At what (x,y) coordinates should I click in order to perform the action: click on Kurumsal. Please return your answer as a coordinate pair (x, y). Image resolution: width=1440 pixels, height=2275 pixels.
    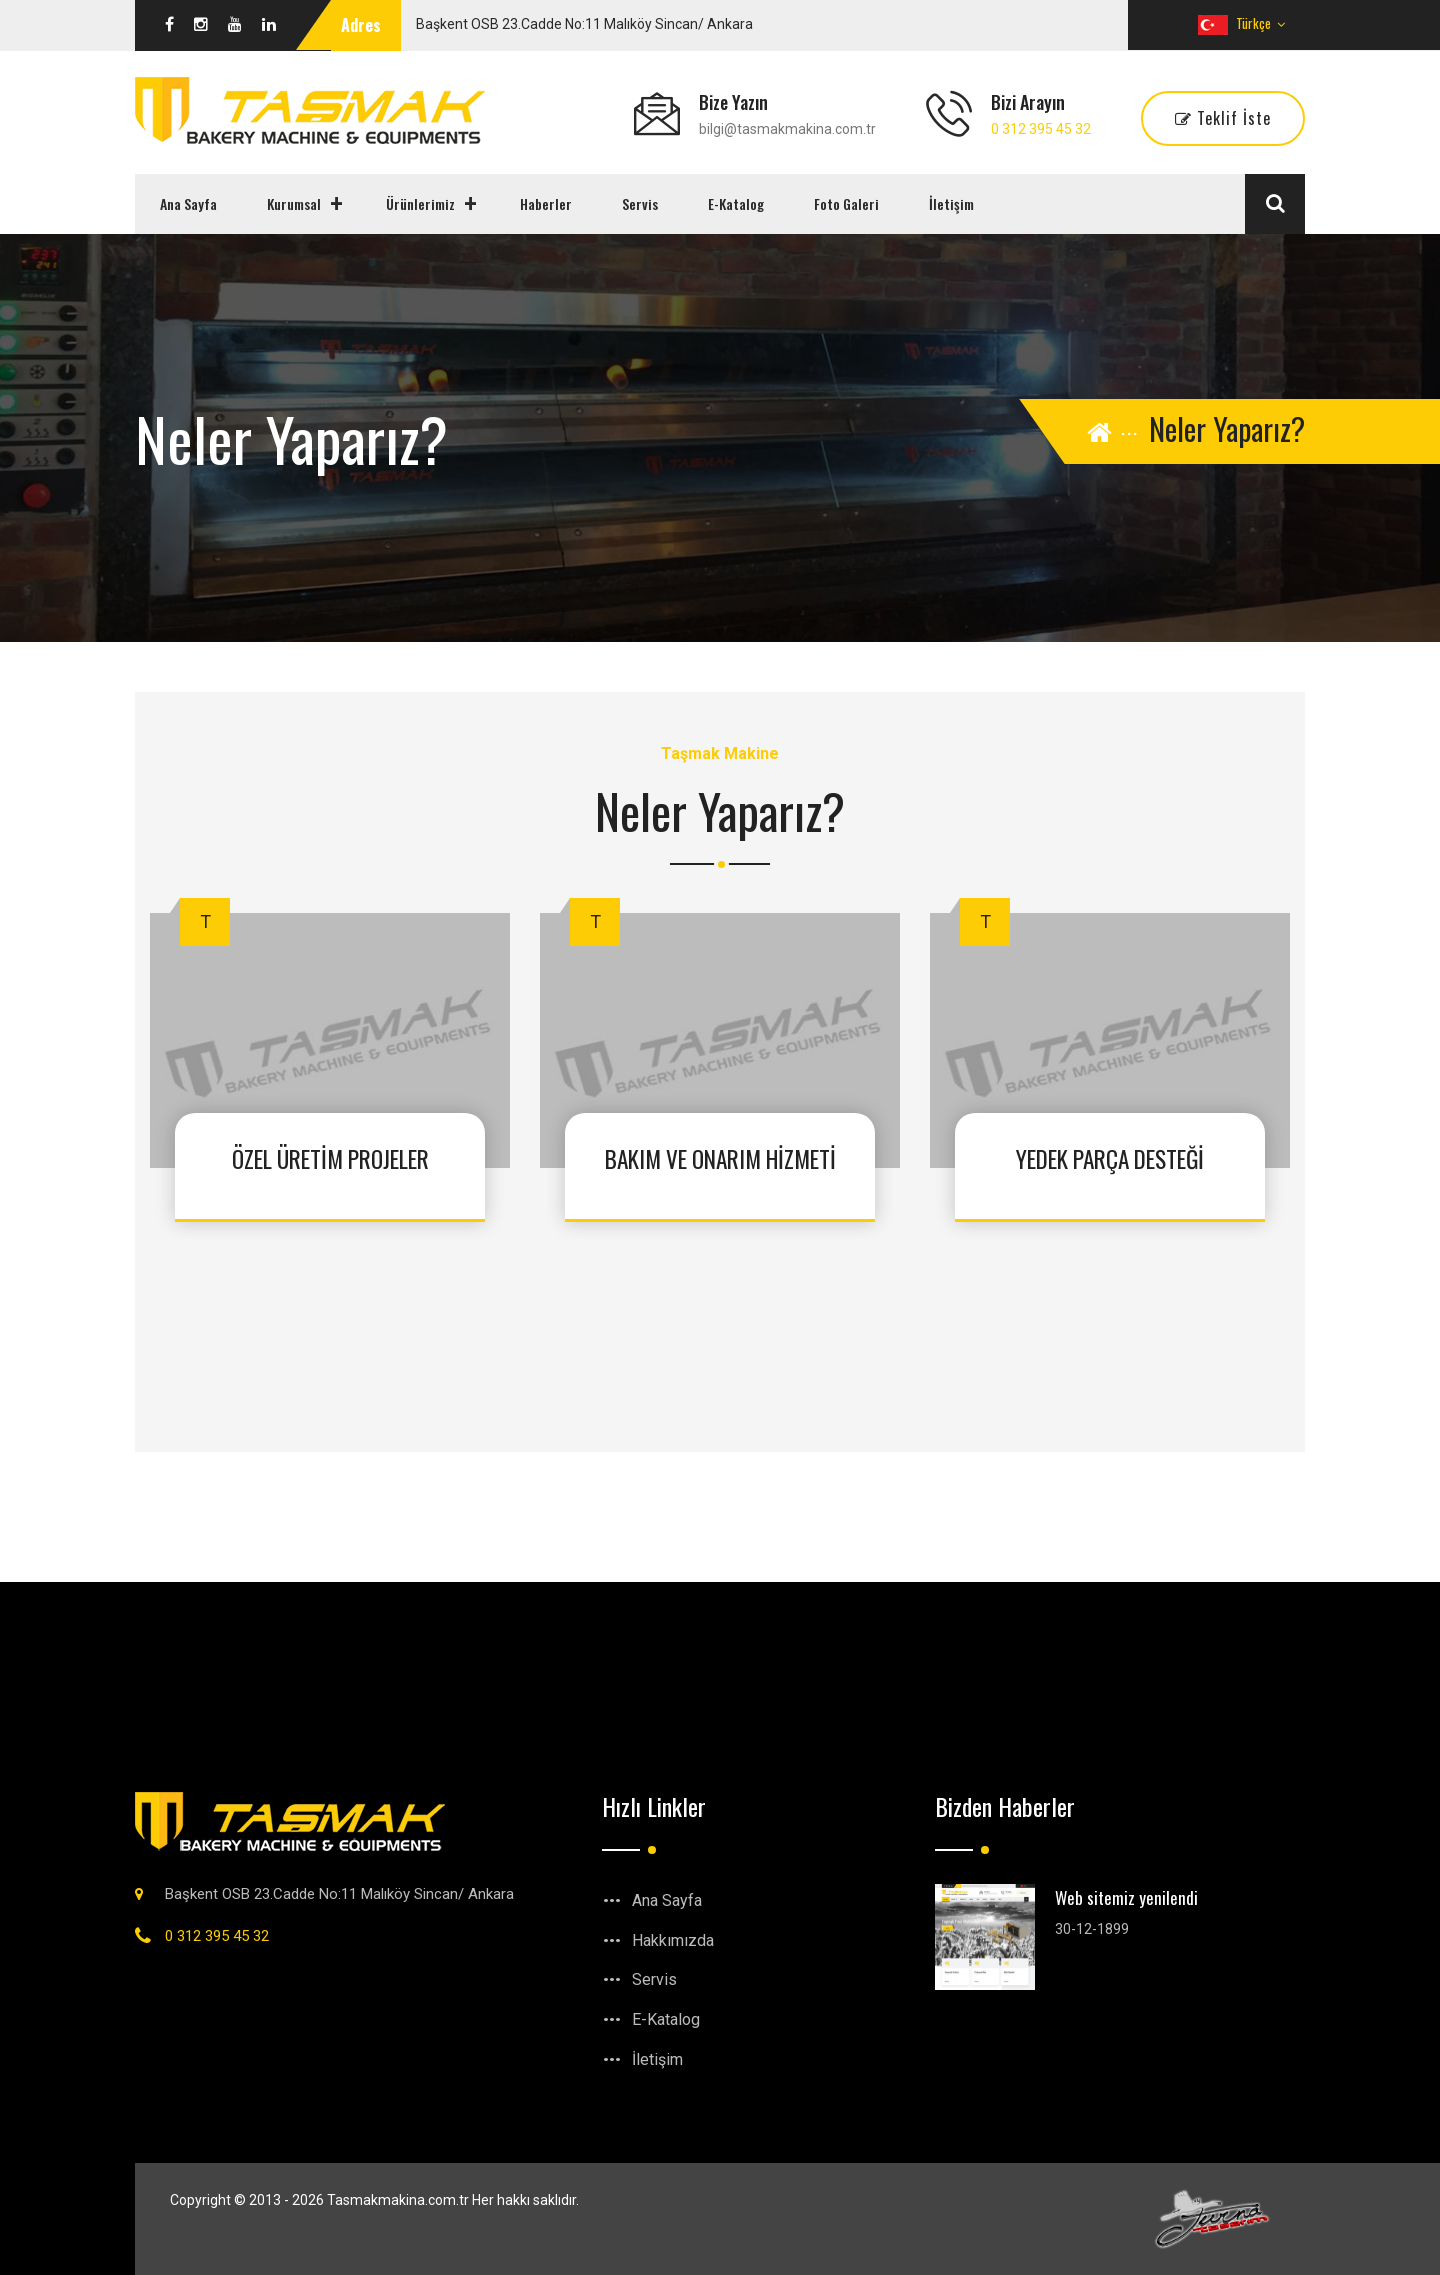
    Looking at the image, I should click on (294, 203).